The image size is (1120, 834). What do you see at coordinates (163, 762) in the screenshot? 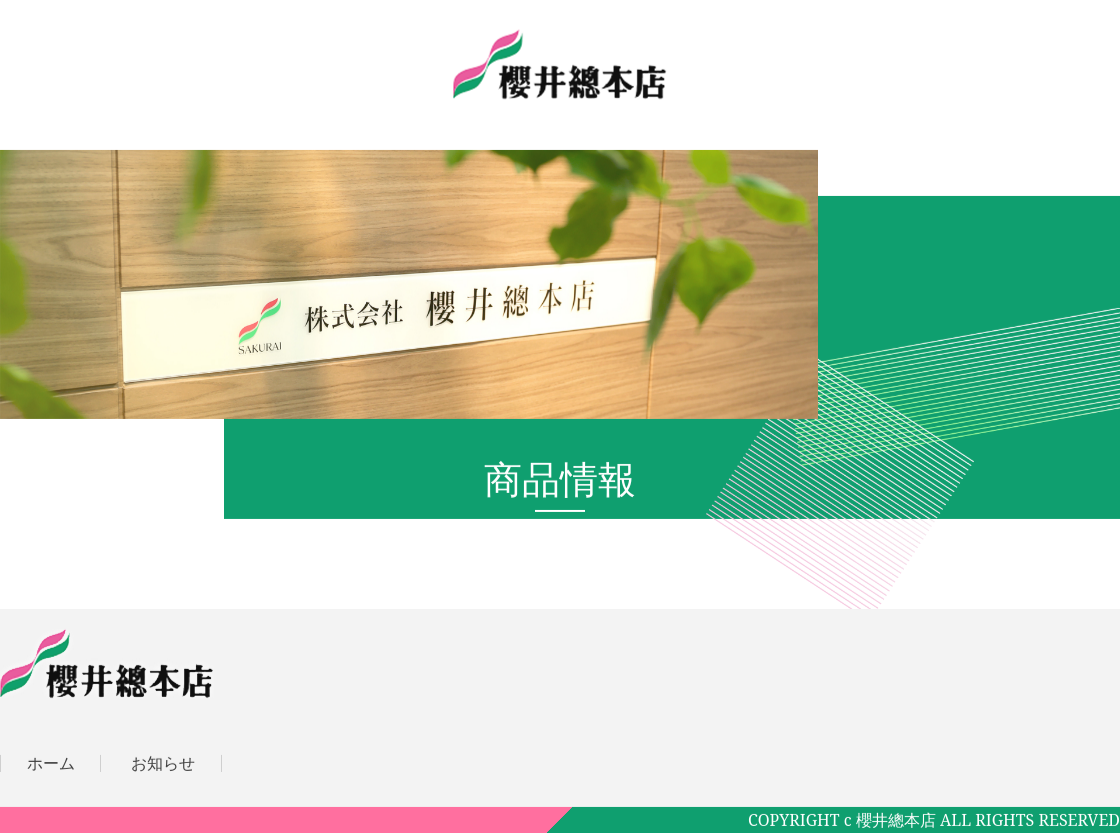
I see `お知らせ` at bounding box center [163, 762].